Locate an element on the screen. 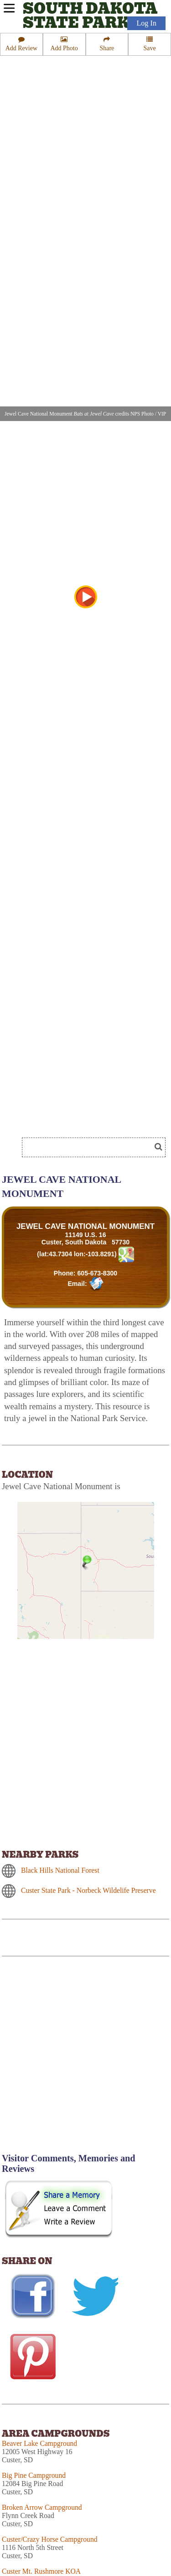 Image resolution: width=171 pixels, height=2576 pixels. Custer State Park - Norbeck Wildelife Preserve is located at coordinates (88, 1890).